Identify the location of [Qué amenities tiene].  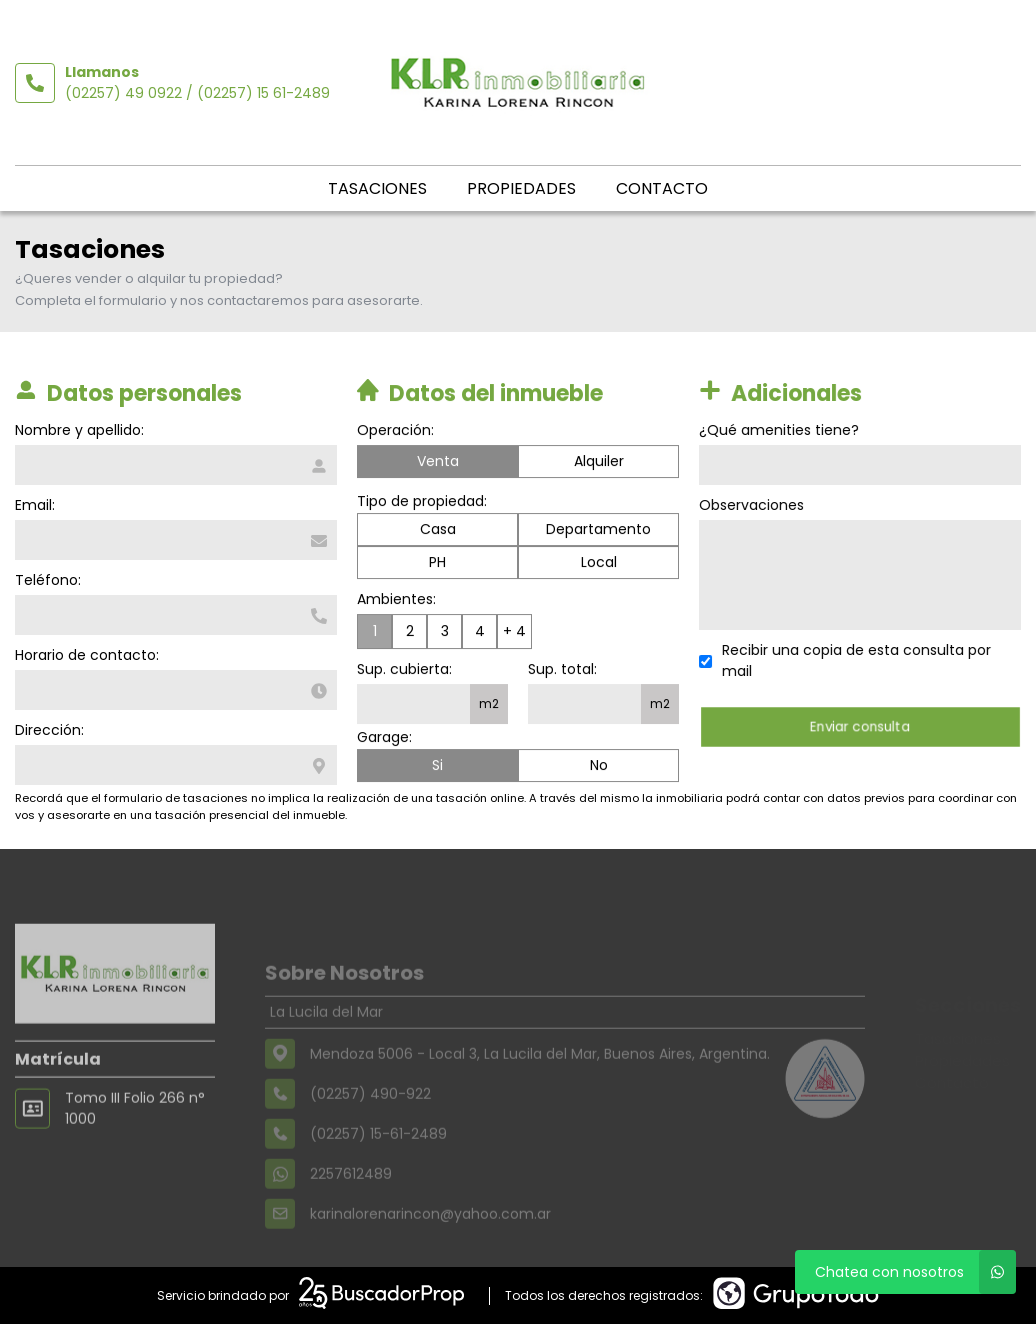
(862, 465).